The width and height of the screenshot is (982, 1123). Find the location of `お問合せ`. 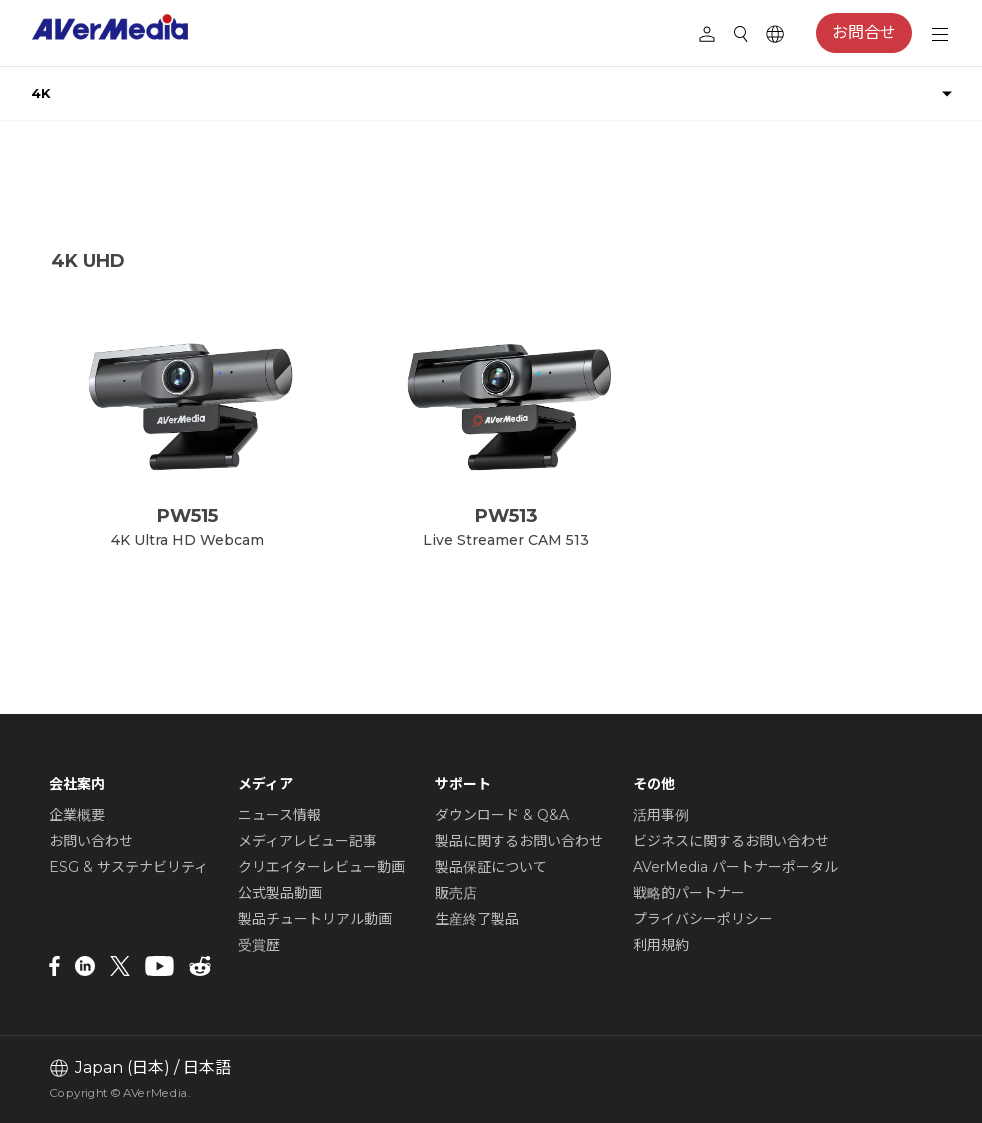

お問合せ is located at coordinates (864, 32).